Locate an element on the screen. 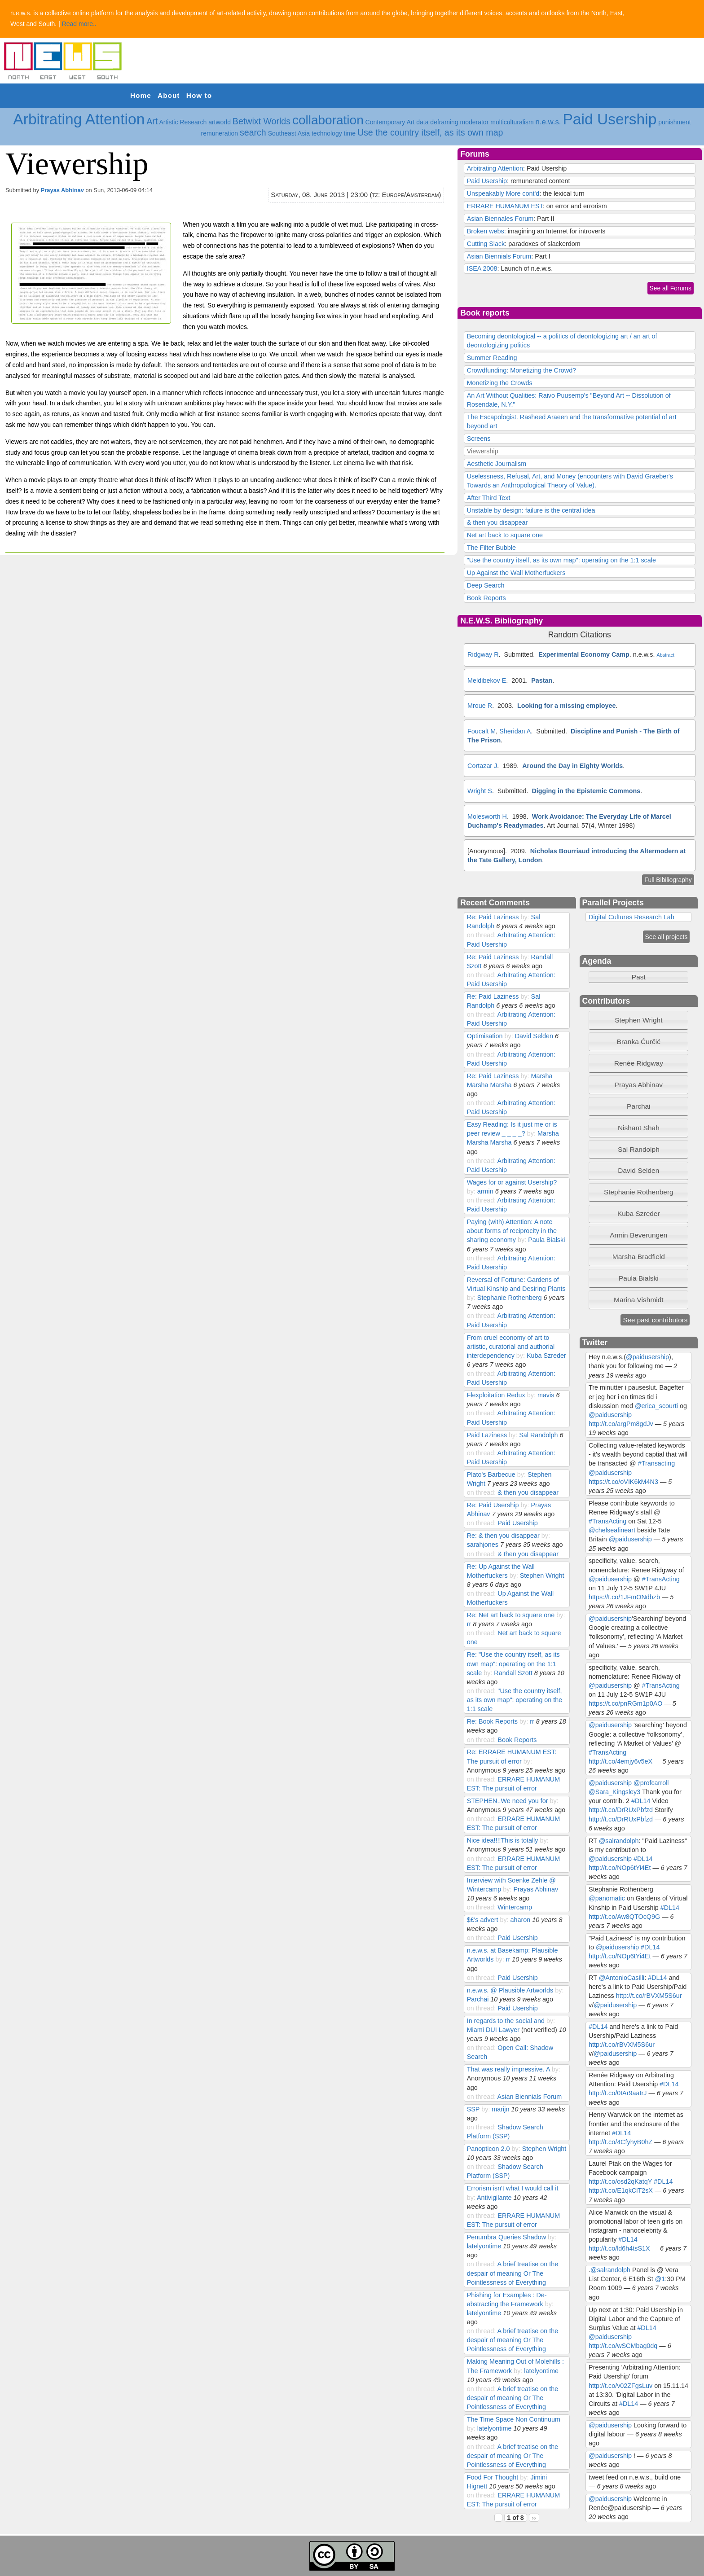 The height and width of the screenshot is (2576, 704). Paying (with) Attention: A note about forms of reciprocity in the sharing economy is located at coordinates (512, 1230).